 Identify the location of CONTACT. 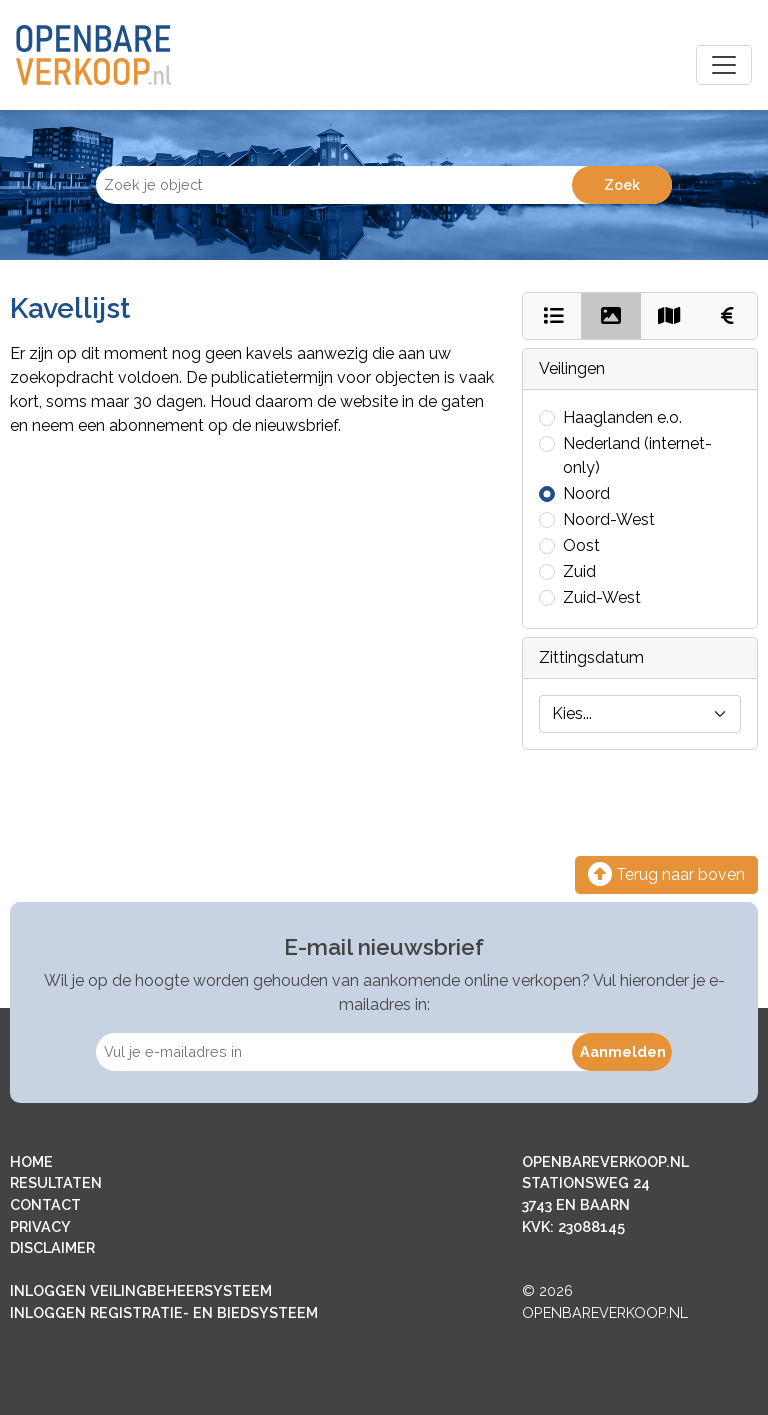
(45, 1204).